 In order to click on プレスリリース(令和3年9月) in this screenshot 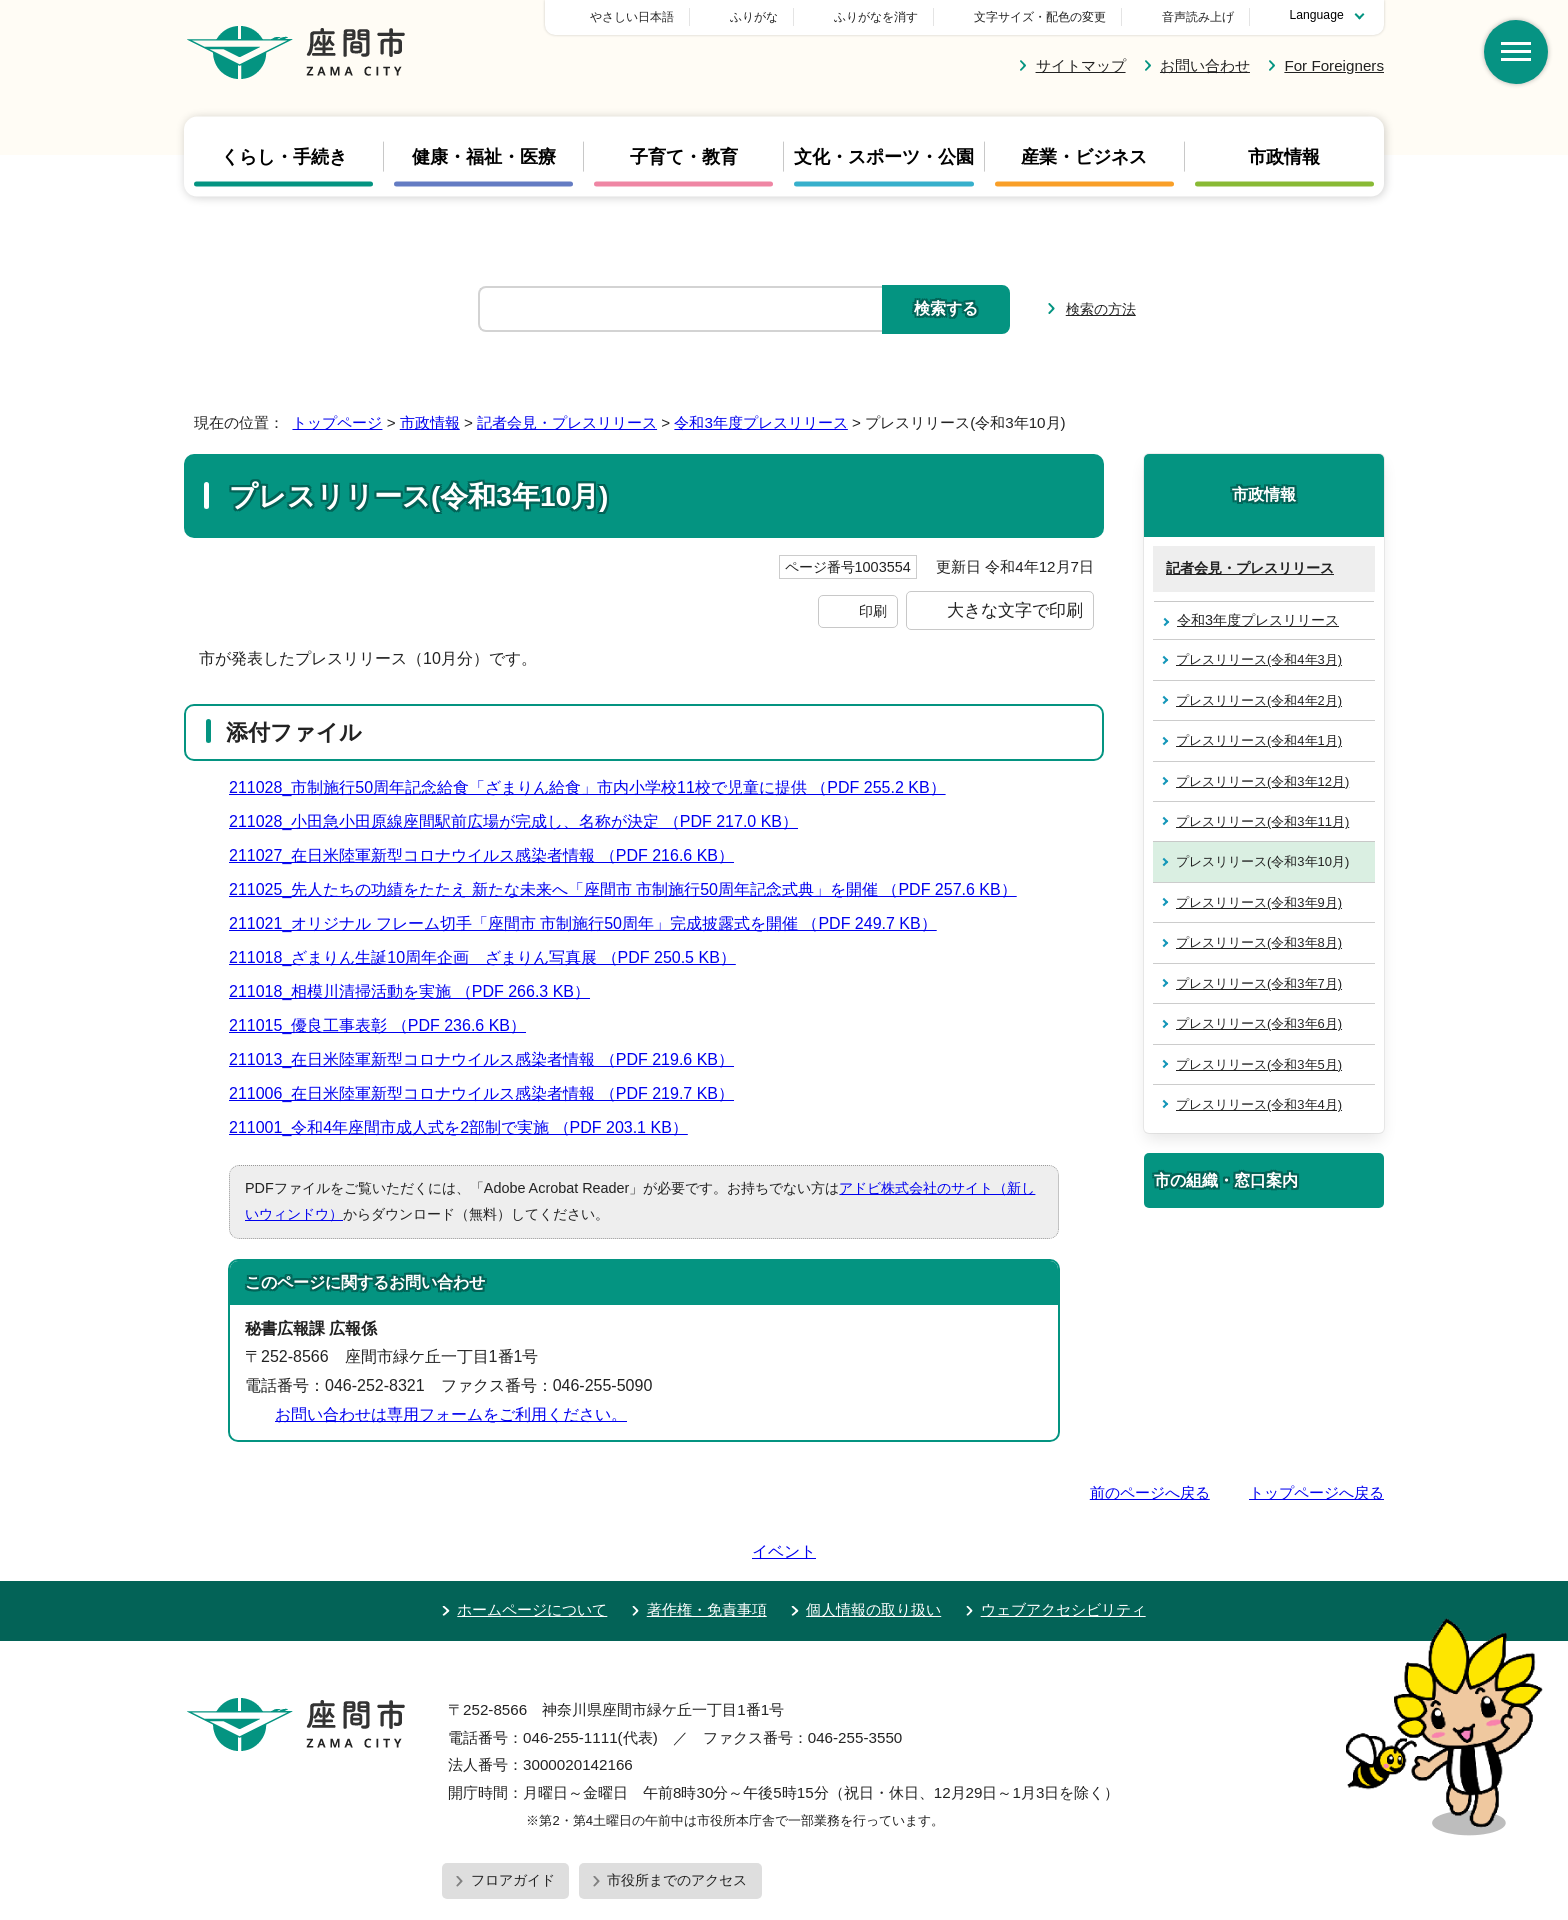, I will do `click(1259, 902)`.